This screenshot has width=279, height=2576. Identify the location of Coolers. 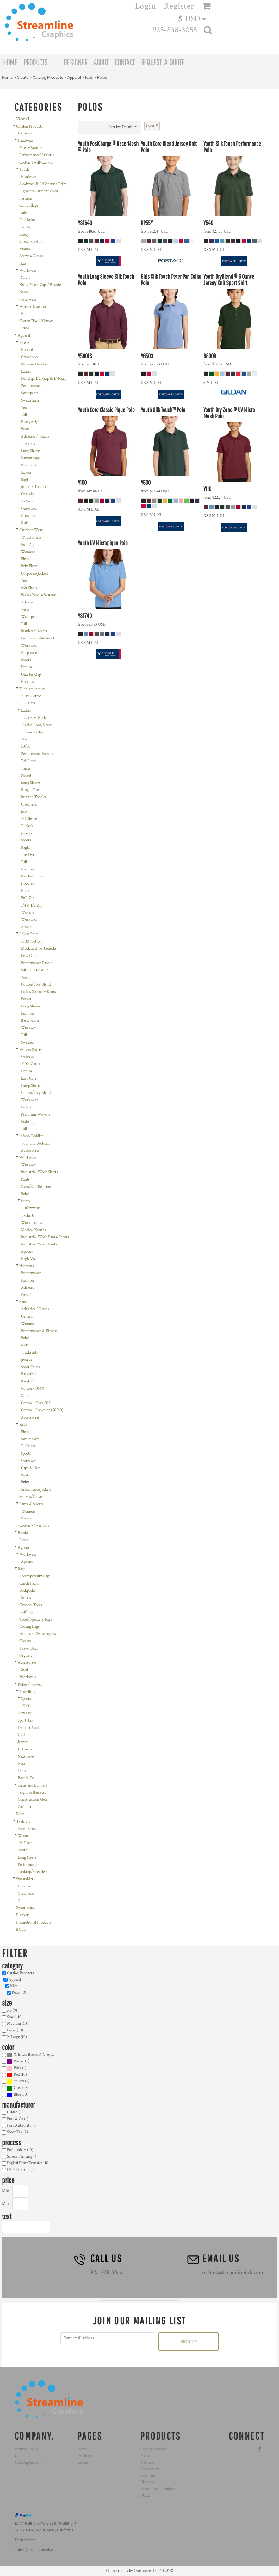
(25, 1641).